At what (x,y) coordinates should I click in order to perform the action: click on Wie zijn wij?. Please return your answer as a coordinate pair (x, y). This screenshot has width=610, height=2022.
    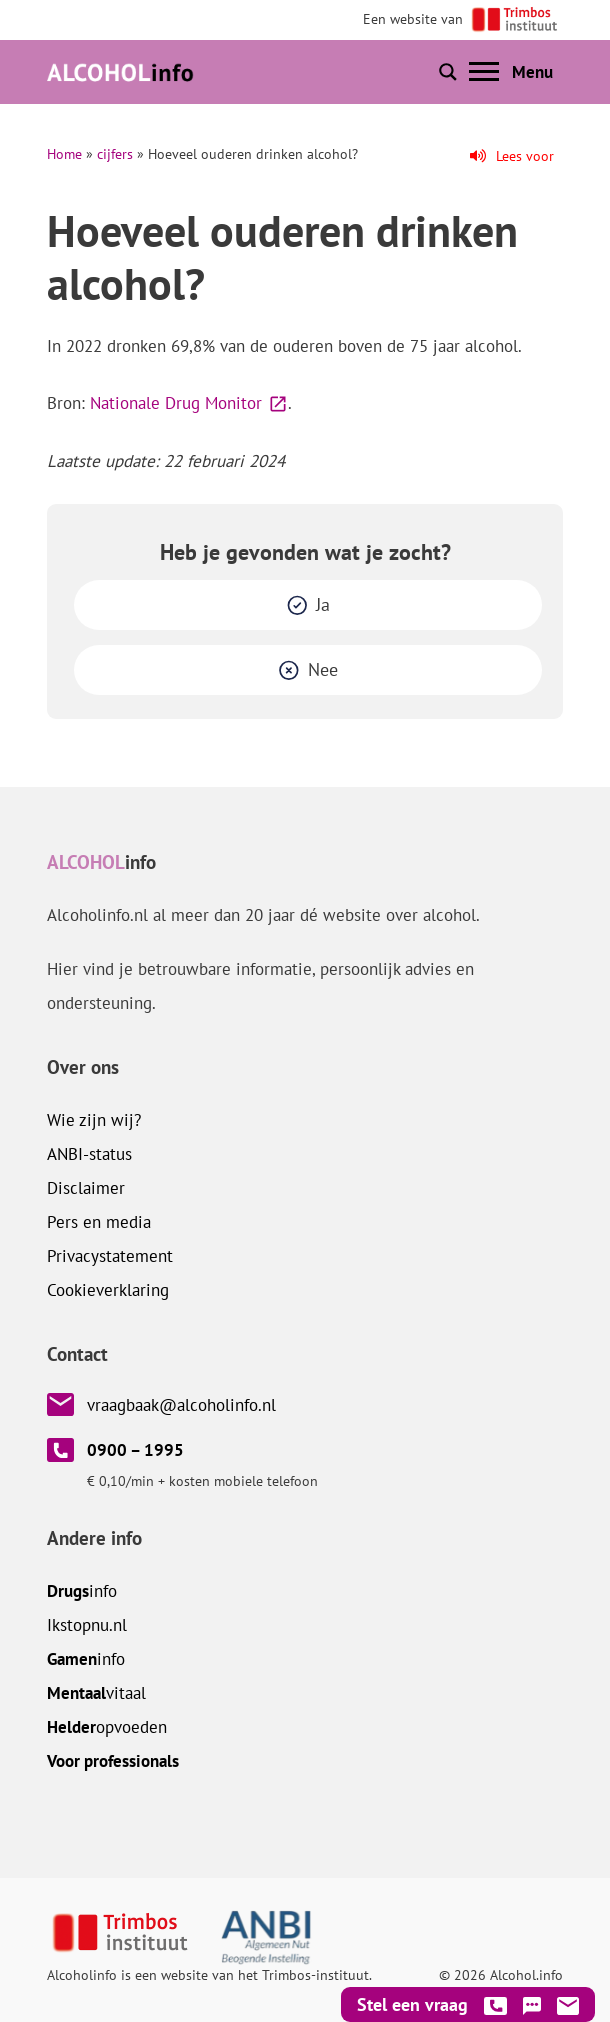
    Looking at the image, I should click on (94, 1120).